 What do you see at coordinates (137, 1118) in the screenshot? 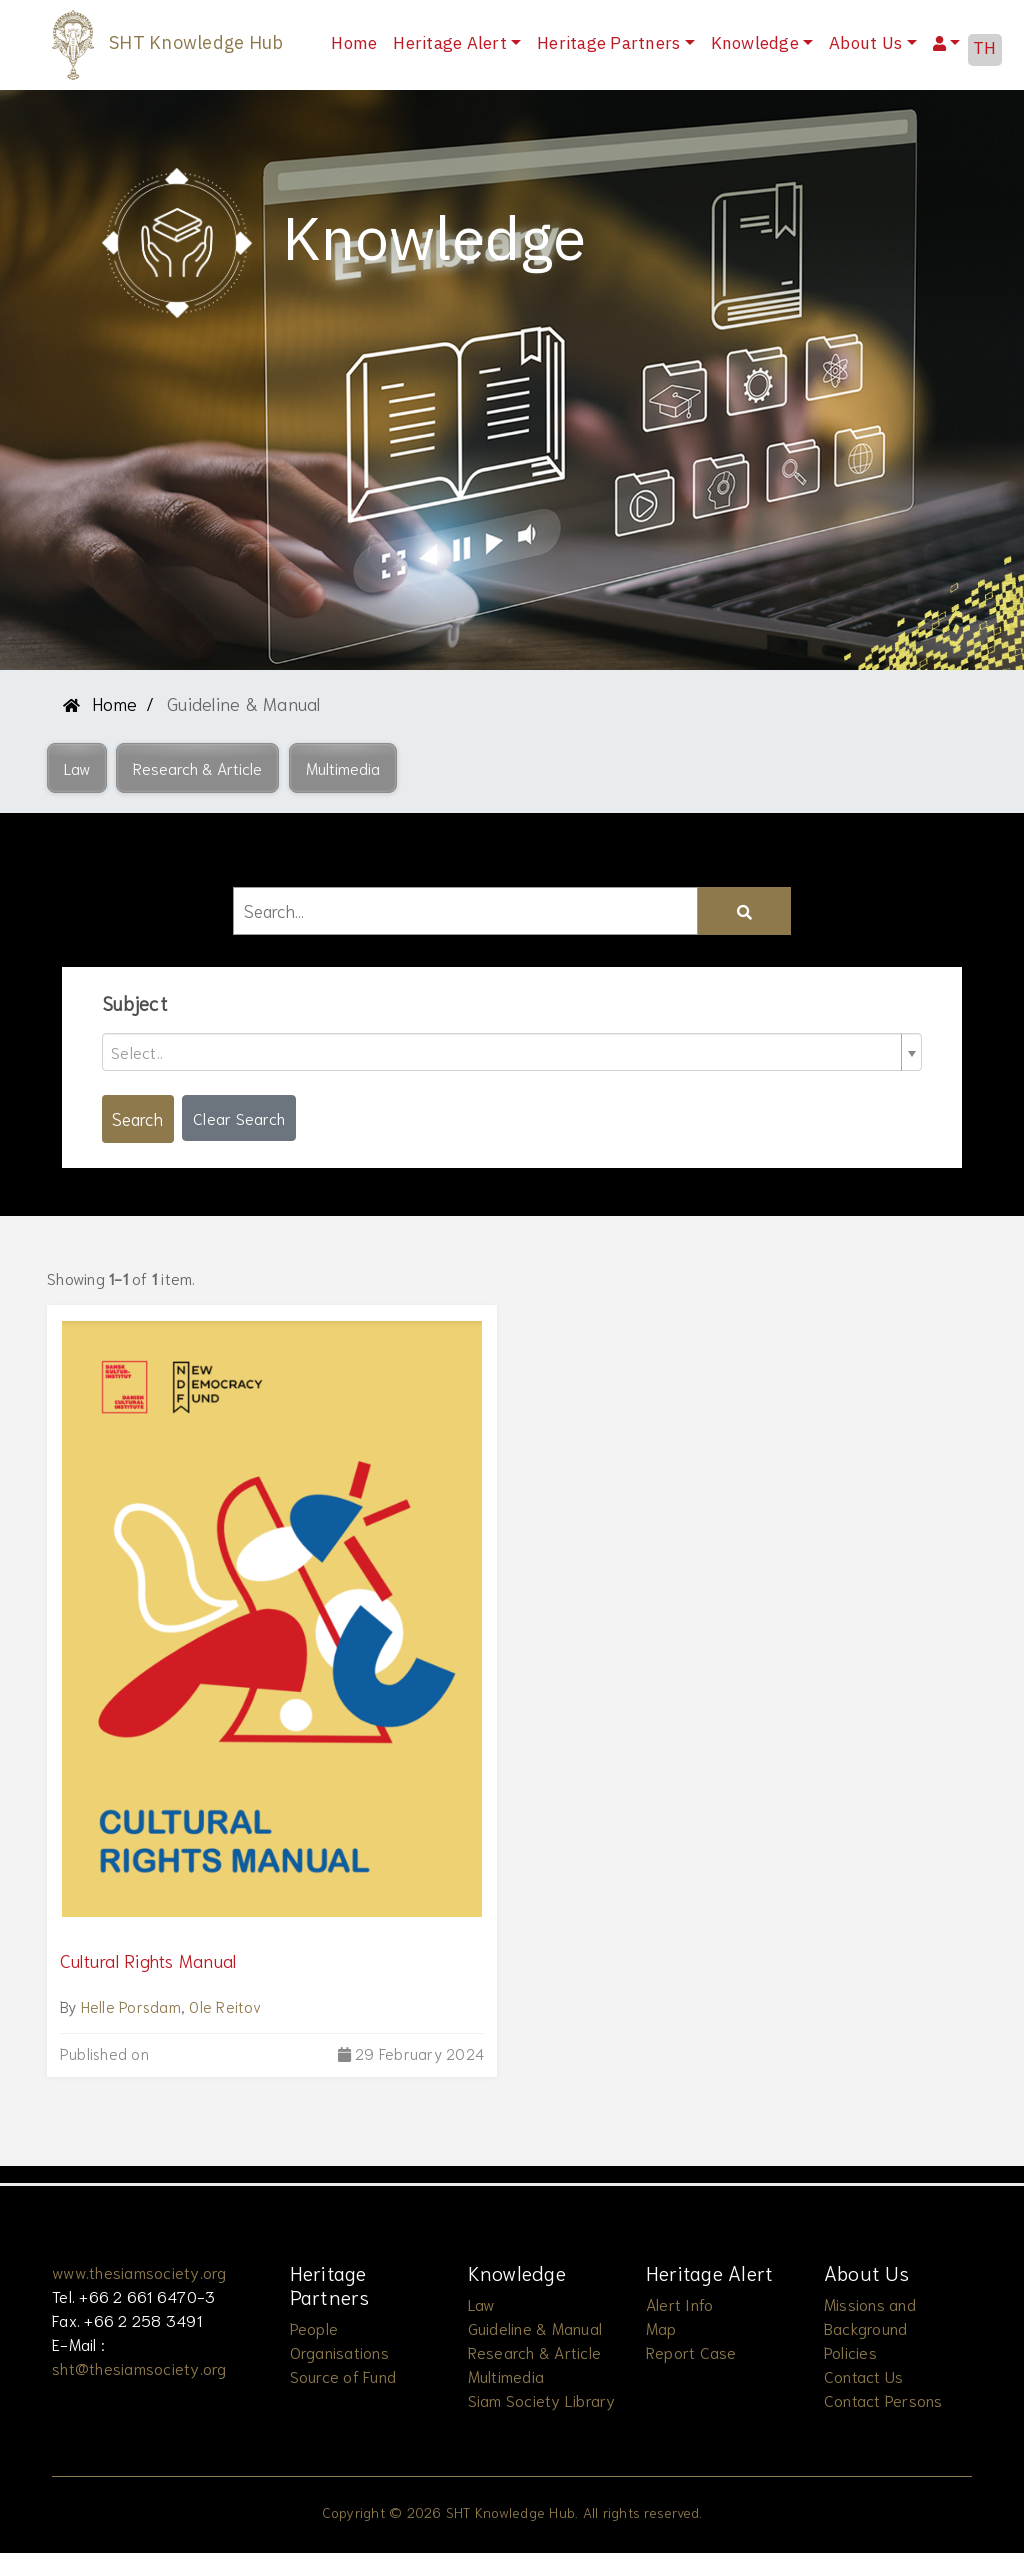
I see `Search` at bounding box center [137, 1118].